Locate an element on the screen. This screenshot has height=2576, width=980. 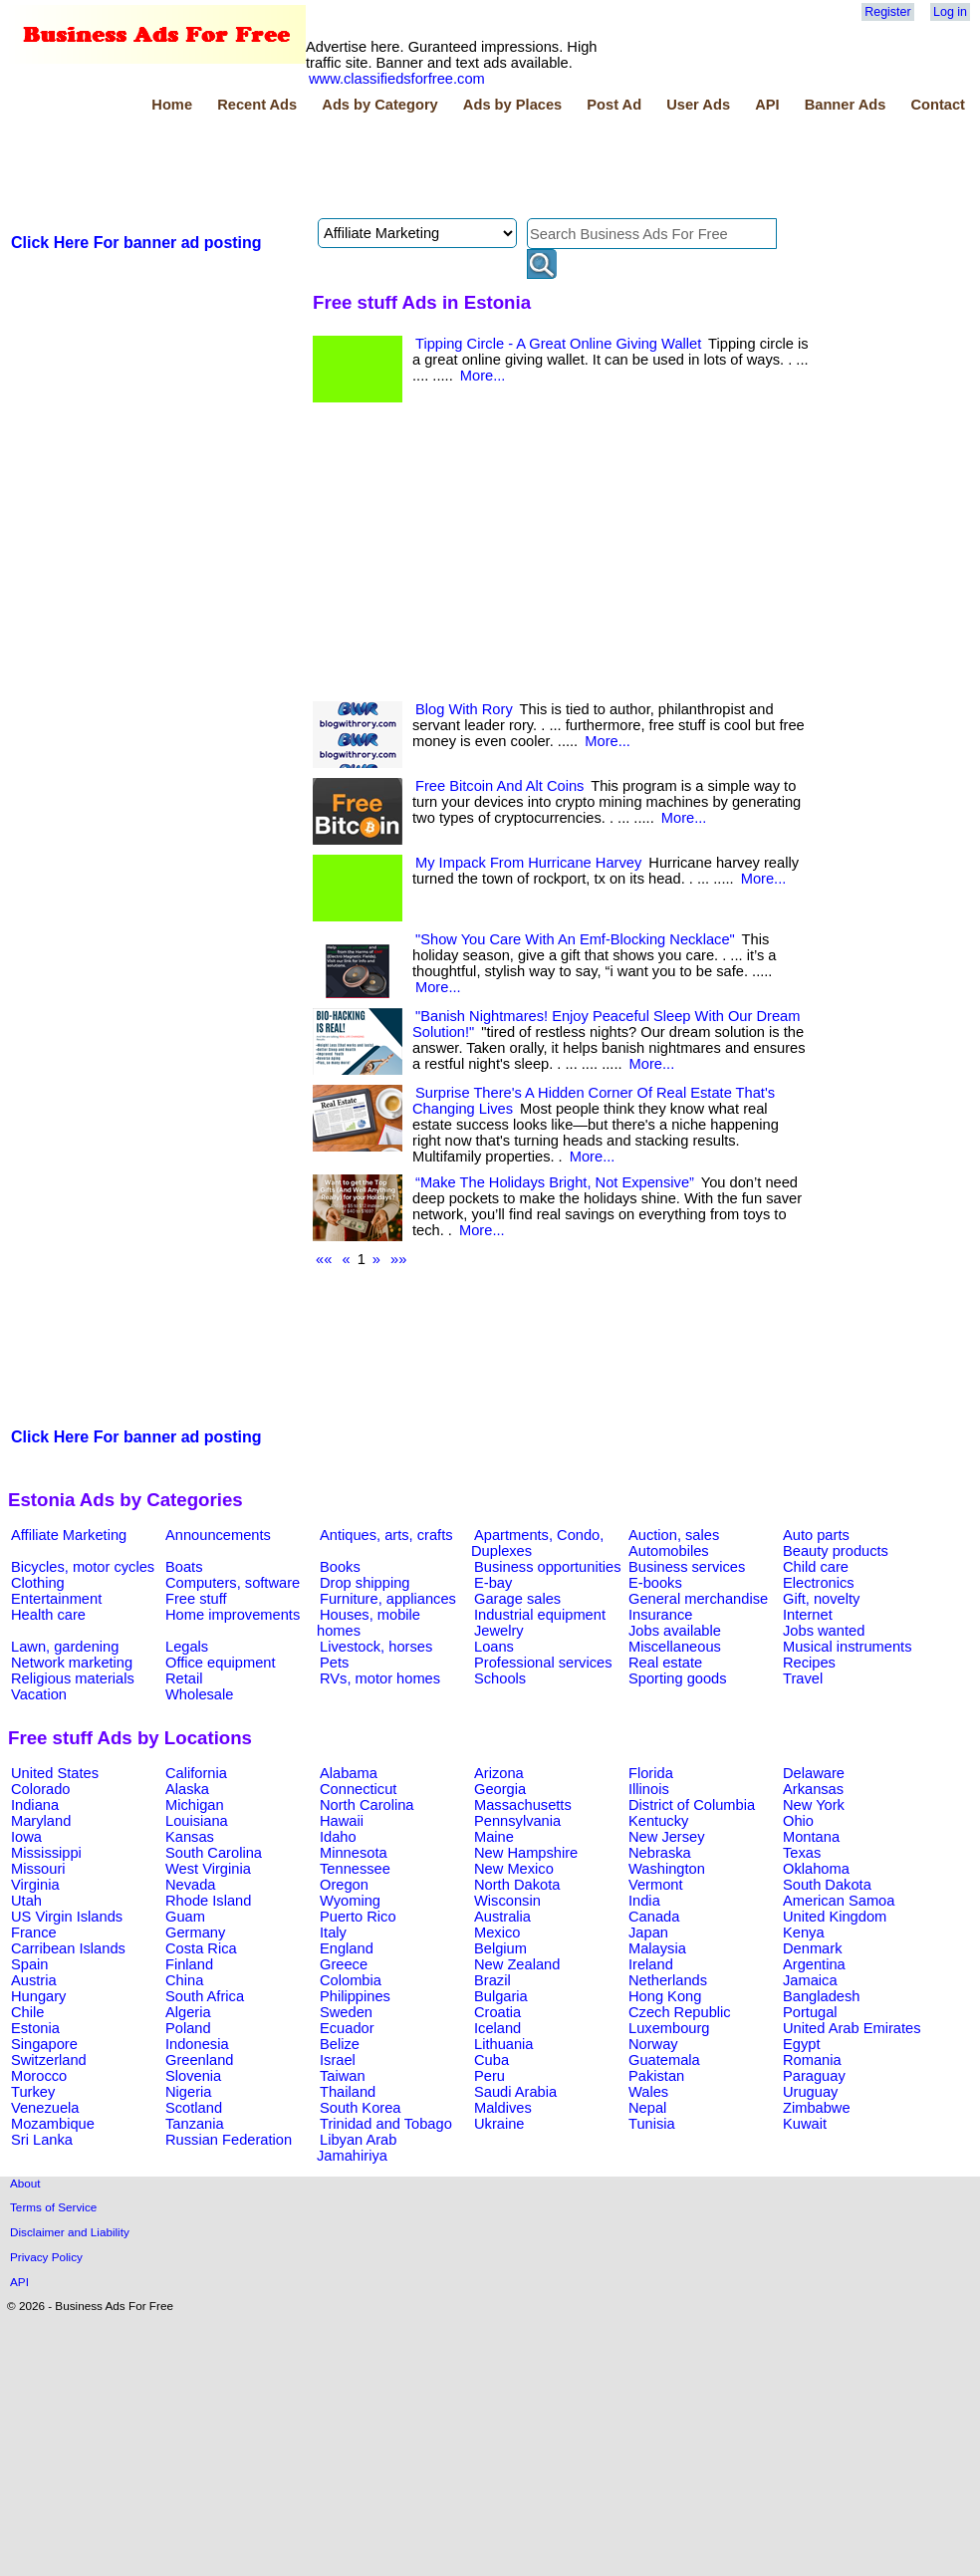
Maine is located at coordinates (494, 1837).